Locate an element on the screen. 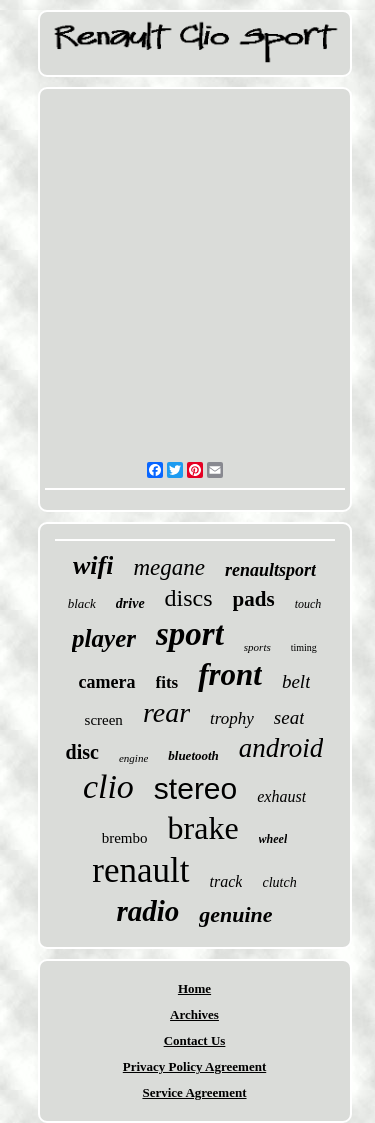 The width and height of the screenshot is (375, 1123). front is located at coordinates (230, 674).